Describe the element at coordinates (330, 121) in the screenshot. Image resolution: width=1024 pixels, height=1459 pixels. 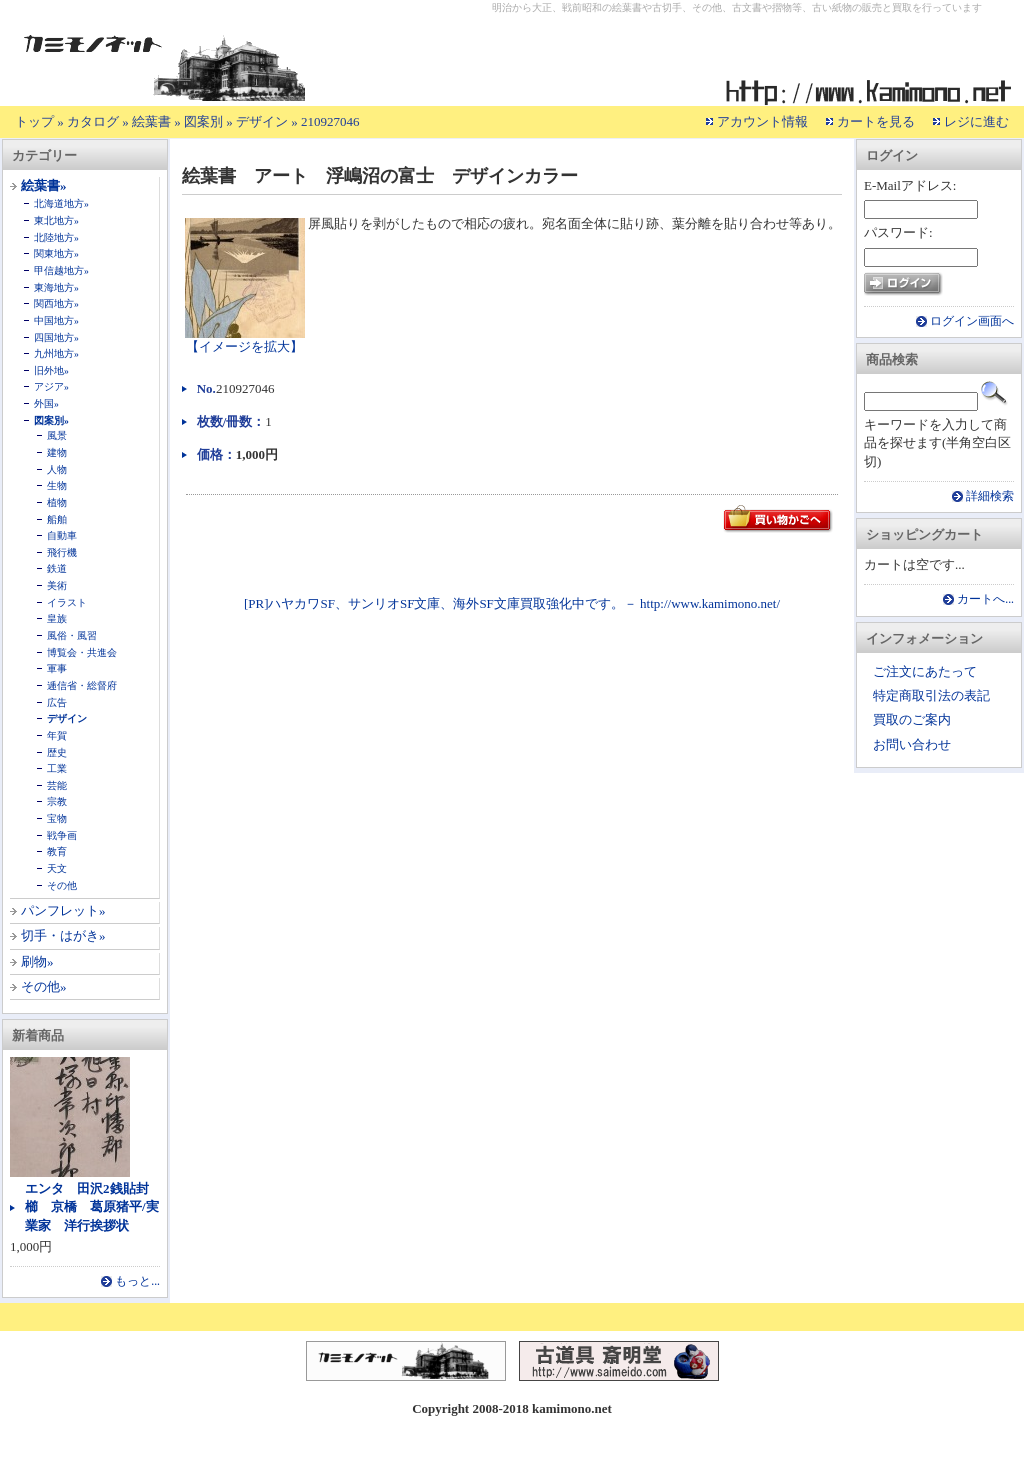
I see `210927046` at that location.